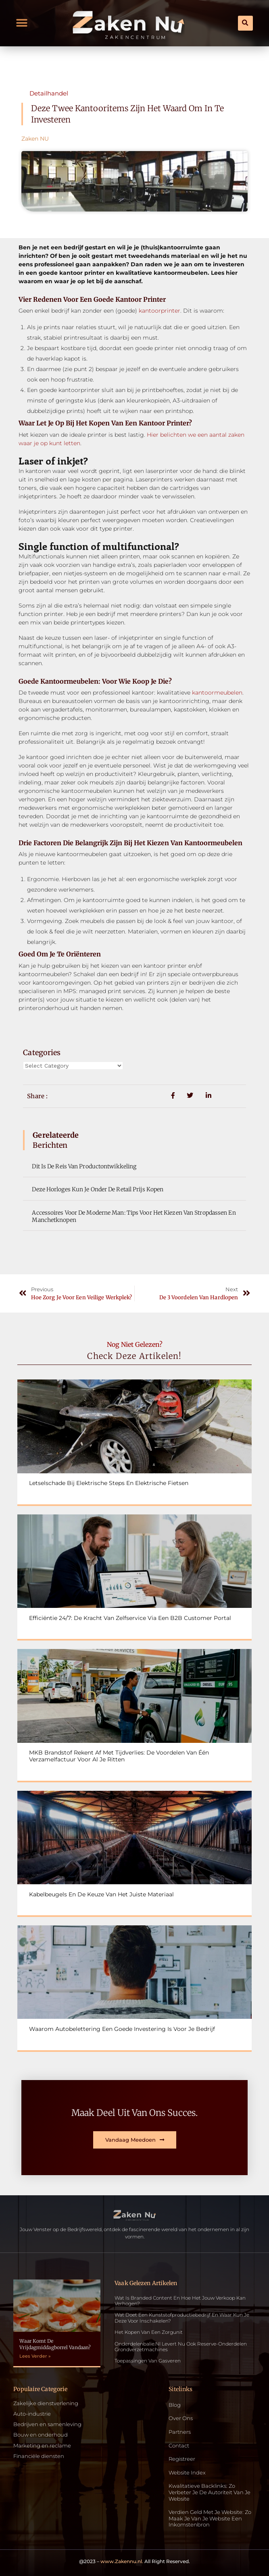 Image resolution: width=269 pixels, height=2576 pixels. I want to click on Kabelbeugels en de keuze van het juiste materiaal, so click(101, 1894).